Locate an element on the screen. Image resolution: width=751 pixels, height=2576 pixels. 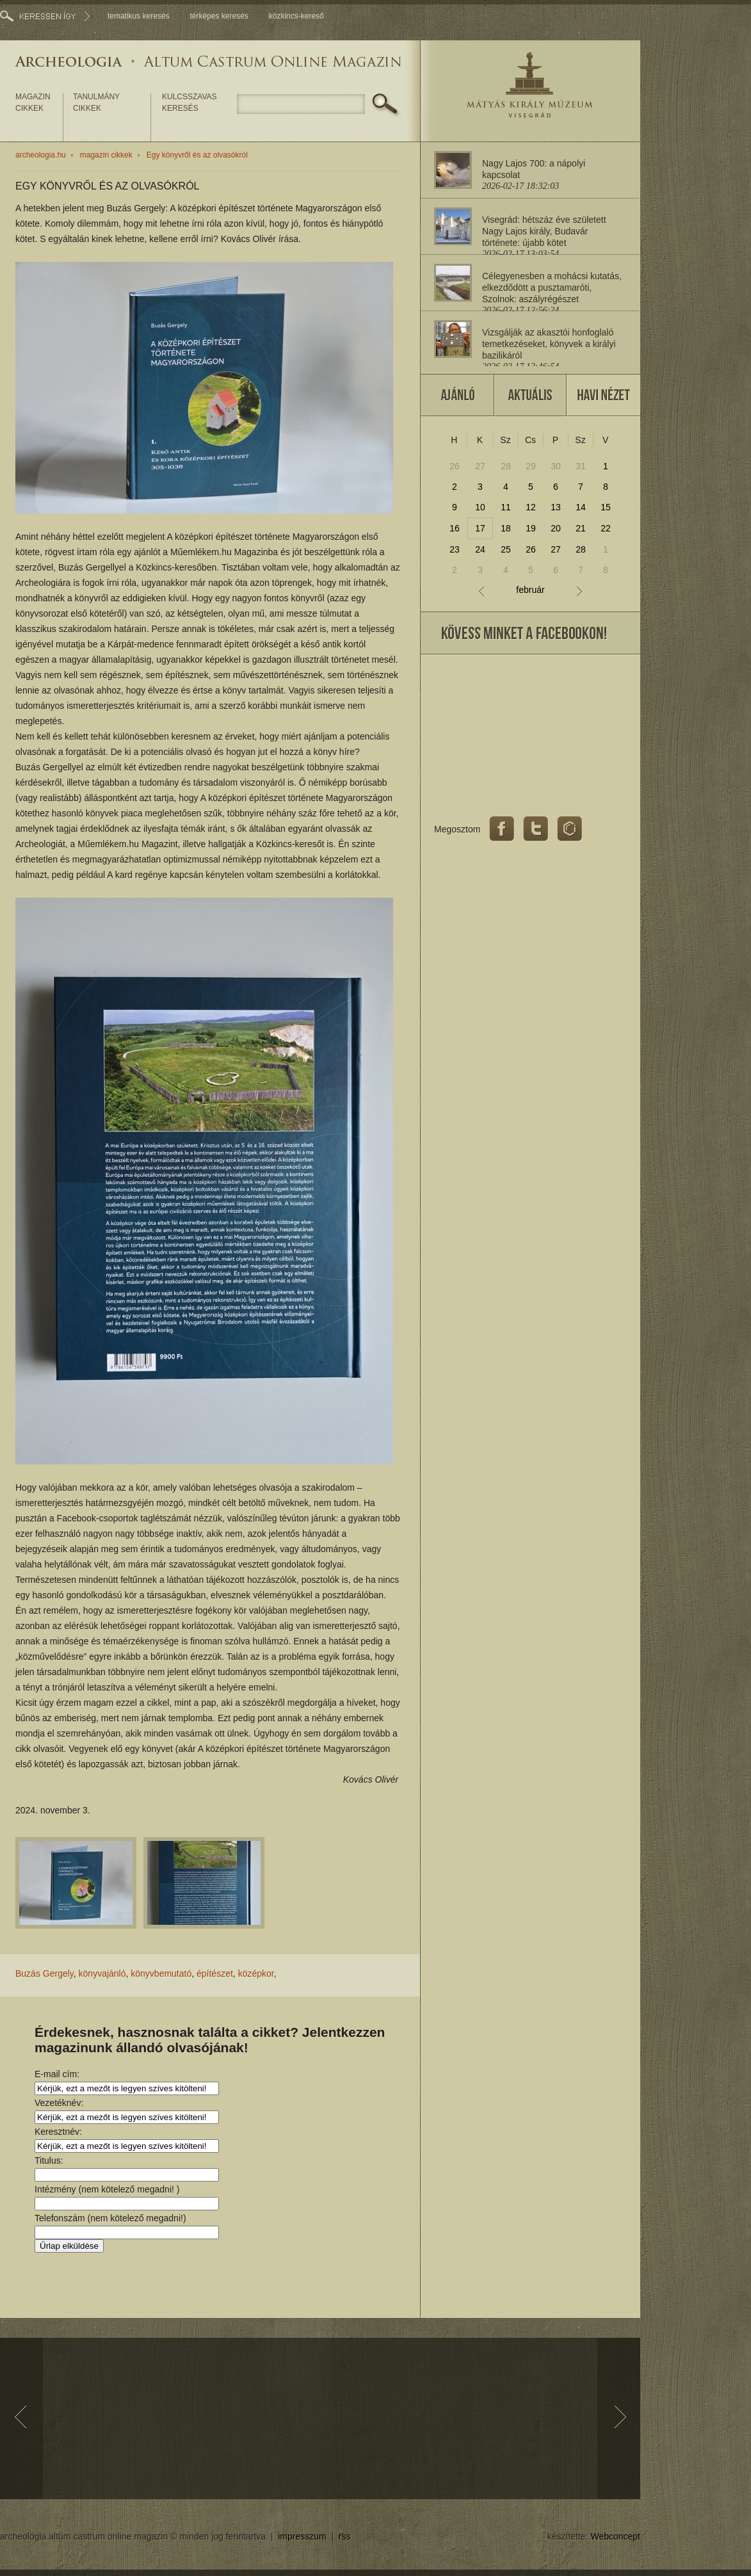
Keresztnév: is located at coordinates (58, 2131).